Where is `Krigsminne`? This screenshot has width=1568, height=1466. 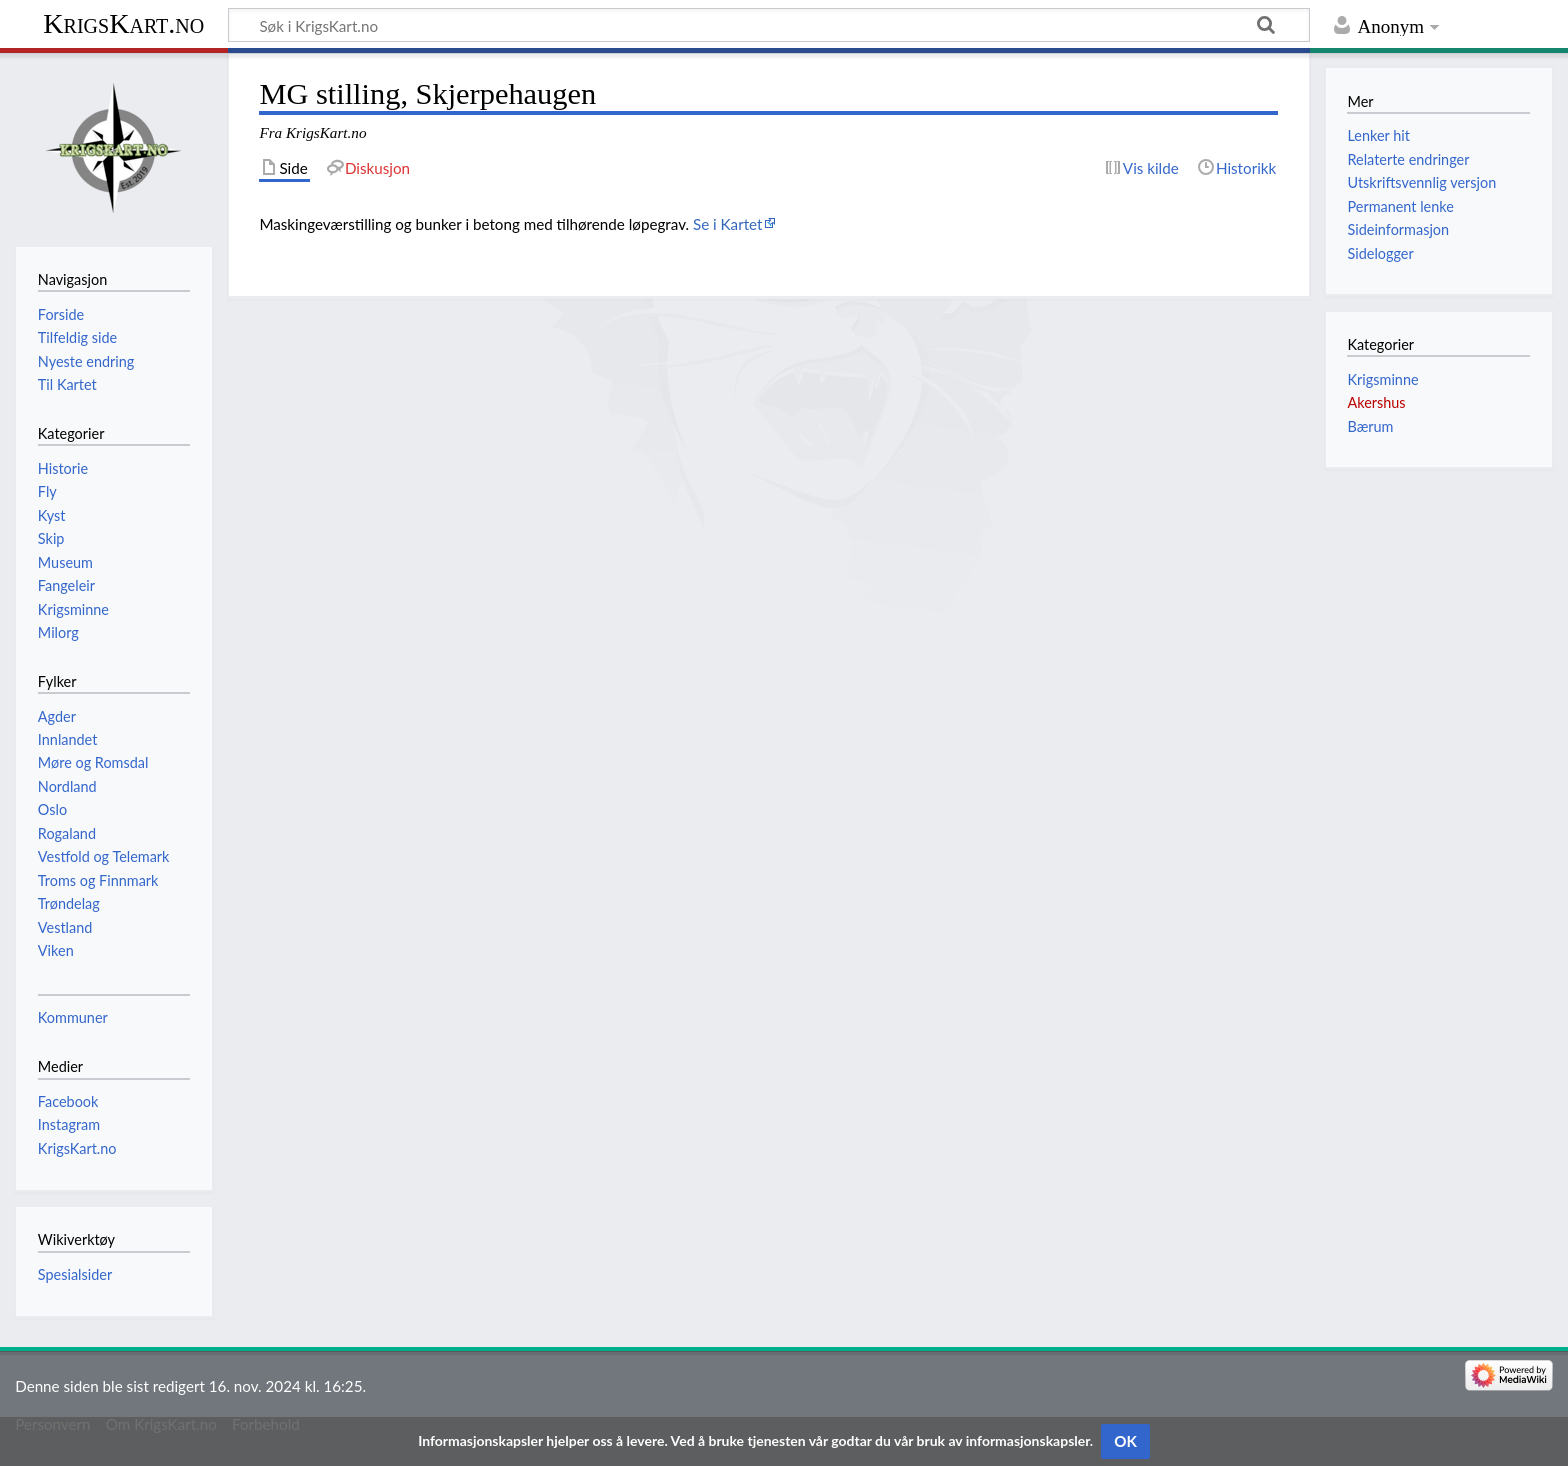 Krigsminne is located at coordinates (1382, 379).